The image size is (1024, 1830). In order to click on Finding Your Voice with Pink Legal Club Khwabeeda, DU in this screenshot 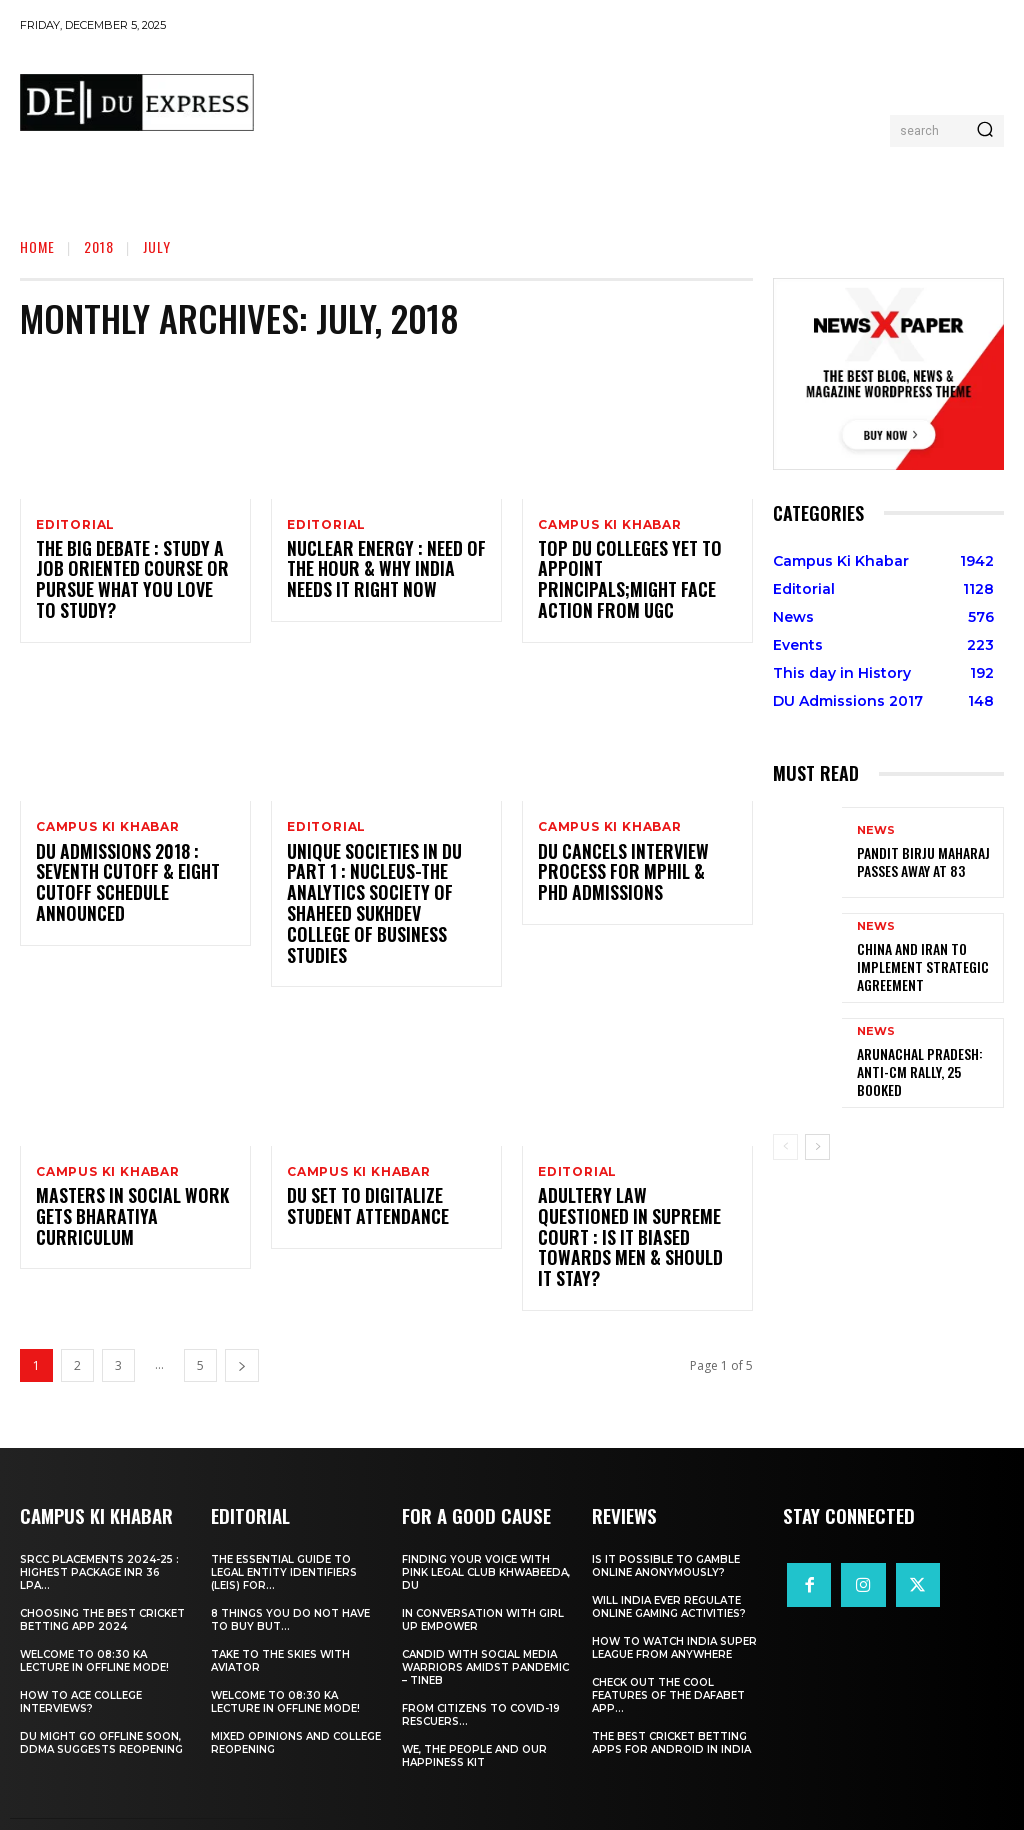, I will do `click(486, 1535)`.